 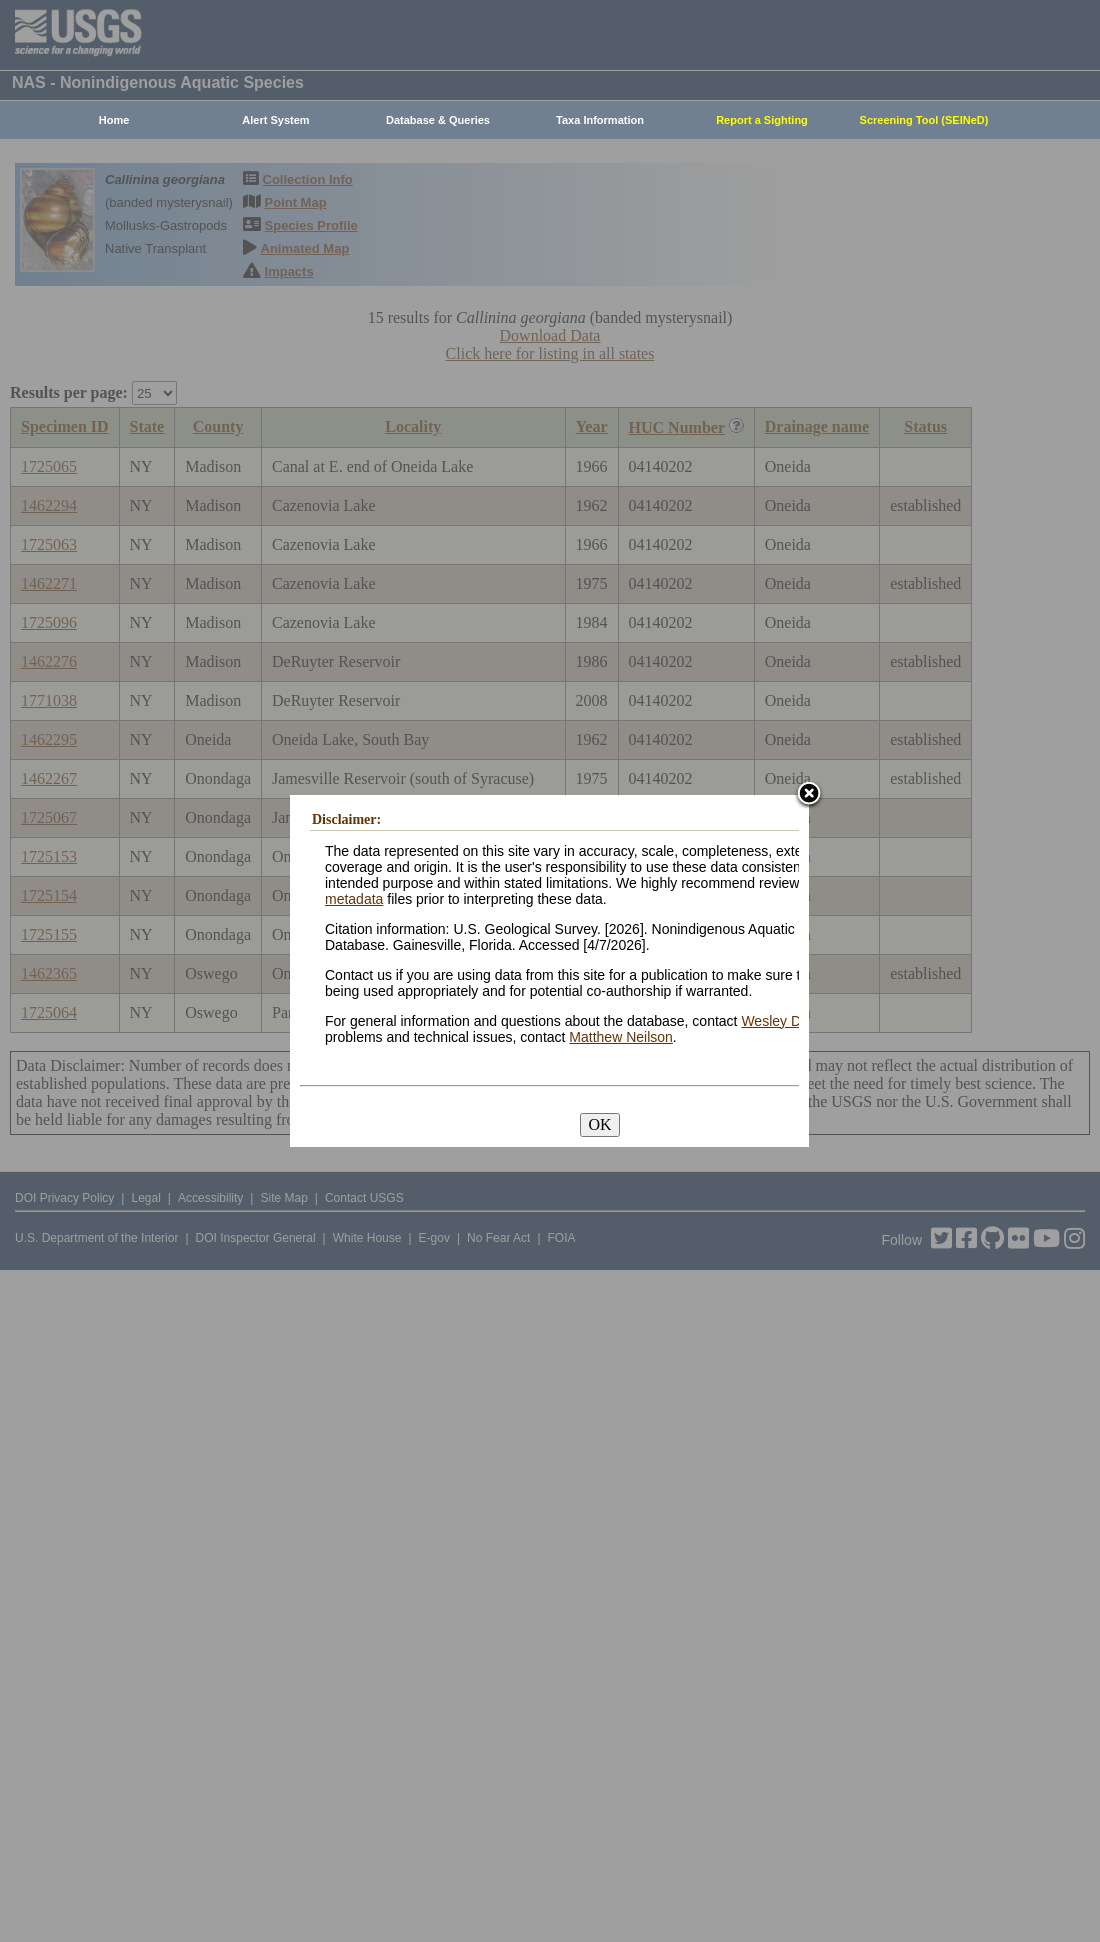 What do you see at coordinates (599, 1124) in the screenshot?
I see `OK` at bounding box center [599, 1124].